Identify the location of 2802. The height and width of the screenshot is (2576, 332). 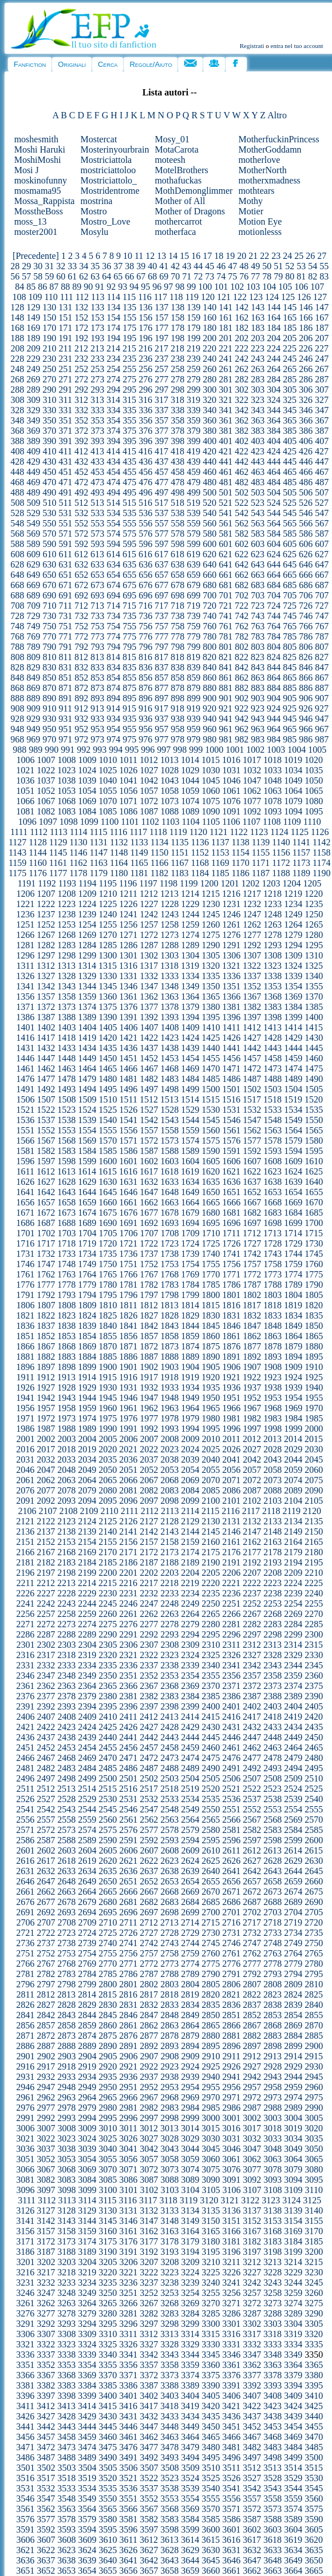
(149, 1984).